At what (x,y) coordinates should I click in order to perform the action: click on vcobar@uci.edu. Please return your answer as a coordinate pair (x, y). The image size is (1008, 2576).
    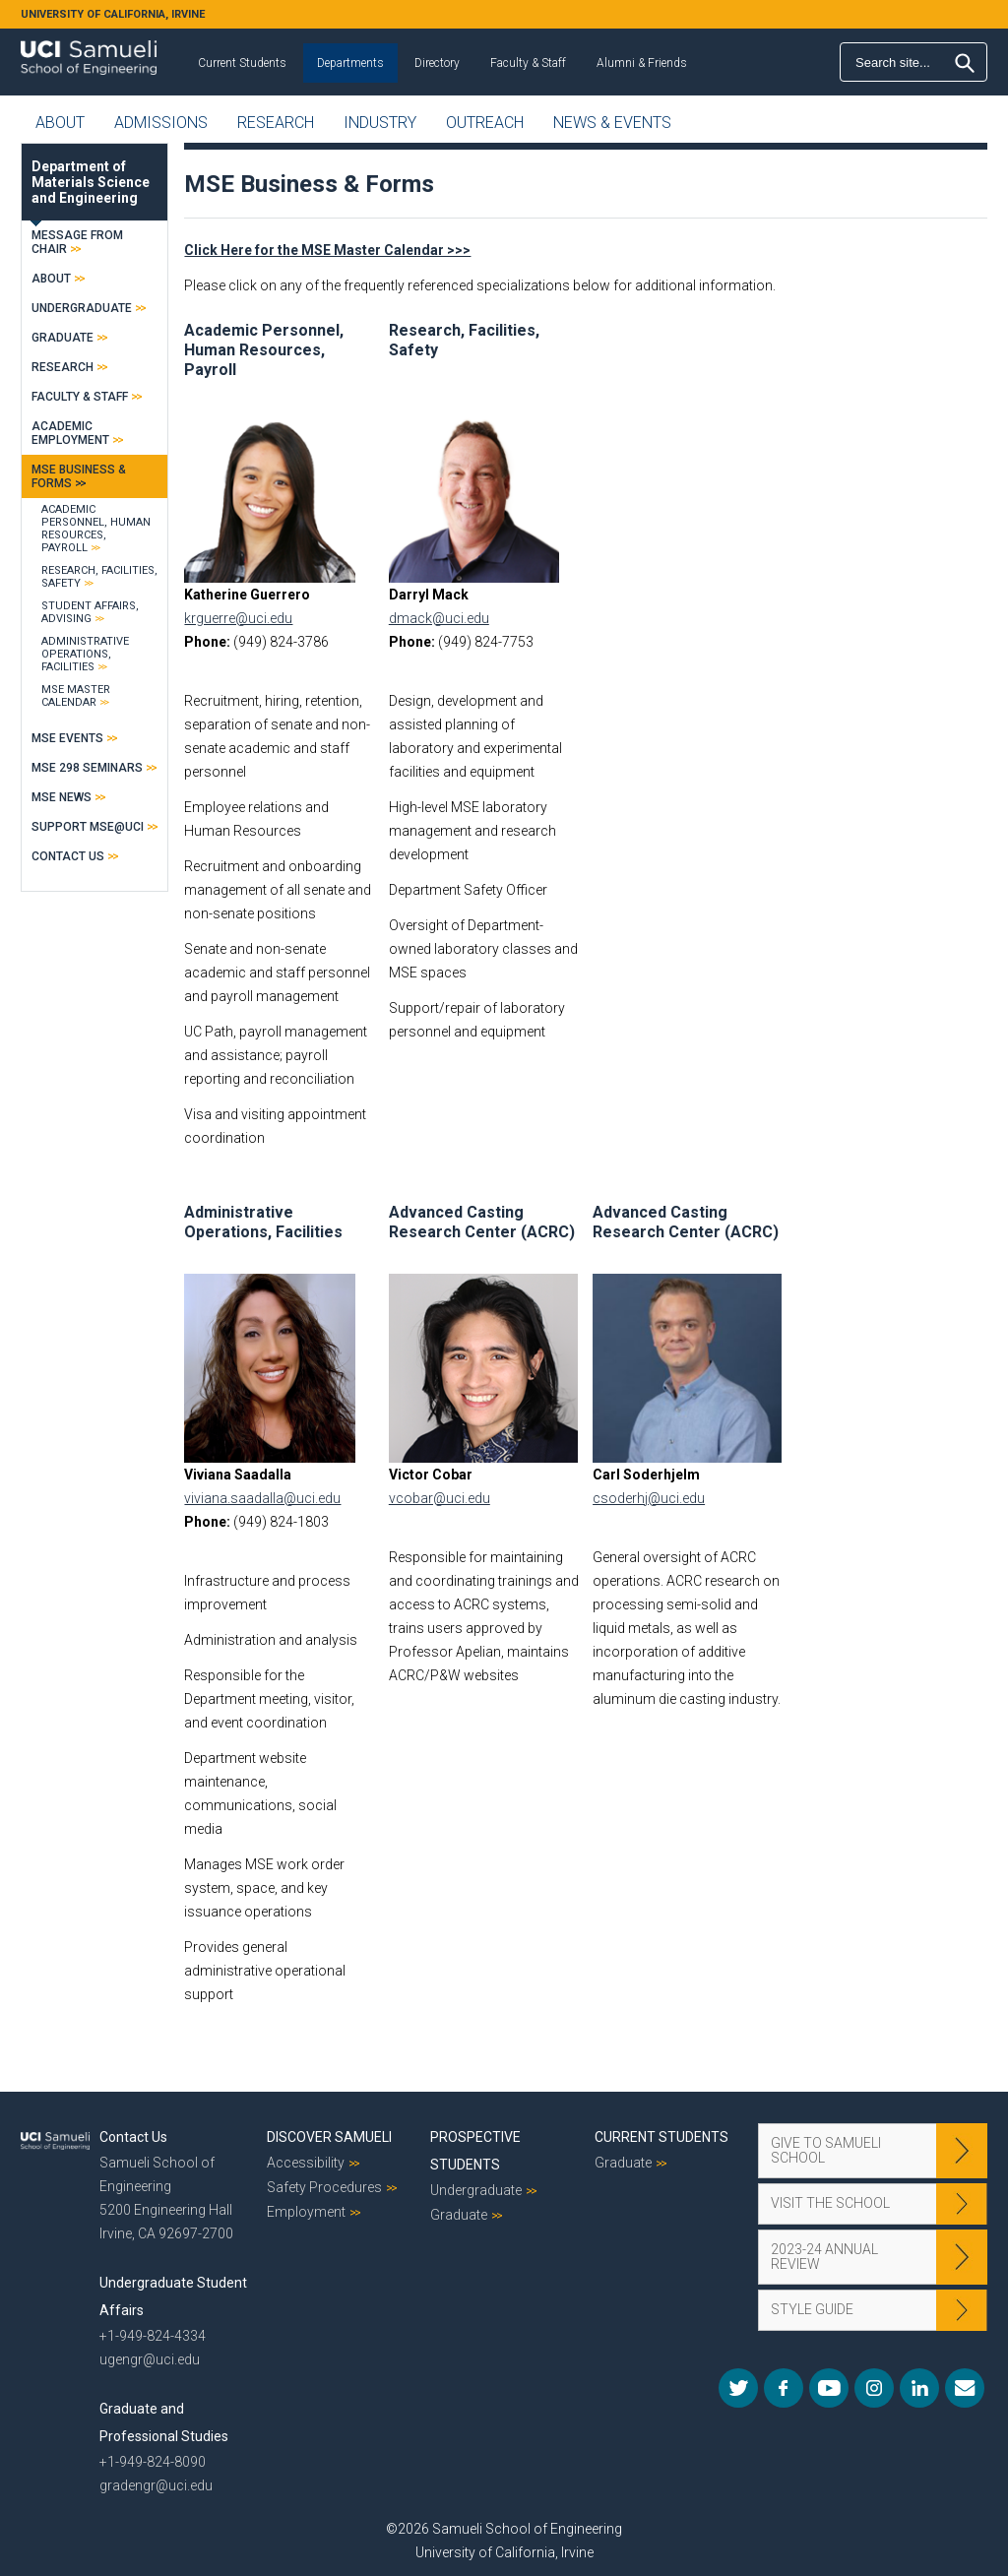
    Looking at the image, I should click on (439, 1498).